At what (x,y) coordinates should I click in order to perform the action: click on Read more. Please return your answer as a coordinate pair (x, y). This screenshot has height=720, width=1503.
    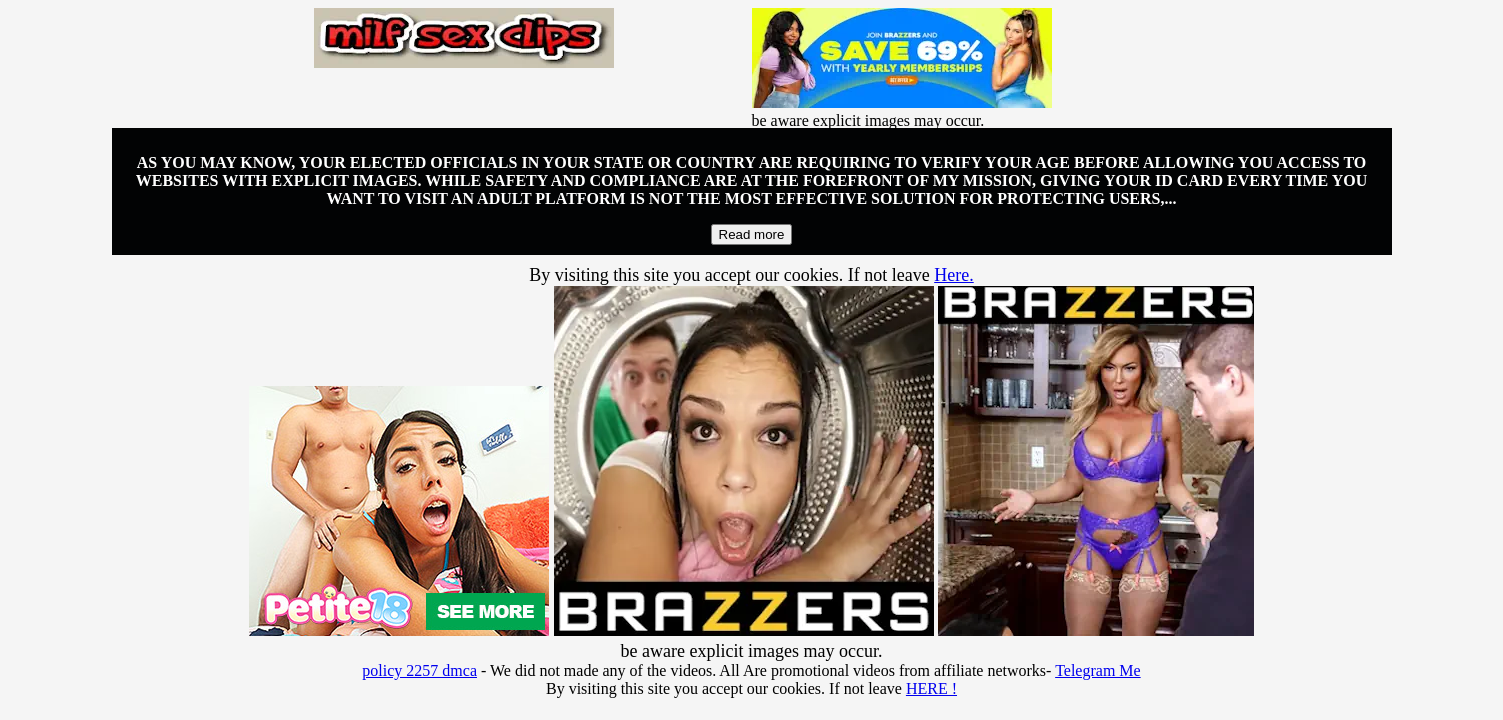
    Looking at the image, I should click on (752, 234).